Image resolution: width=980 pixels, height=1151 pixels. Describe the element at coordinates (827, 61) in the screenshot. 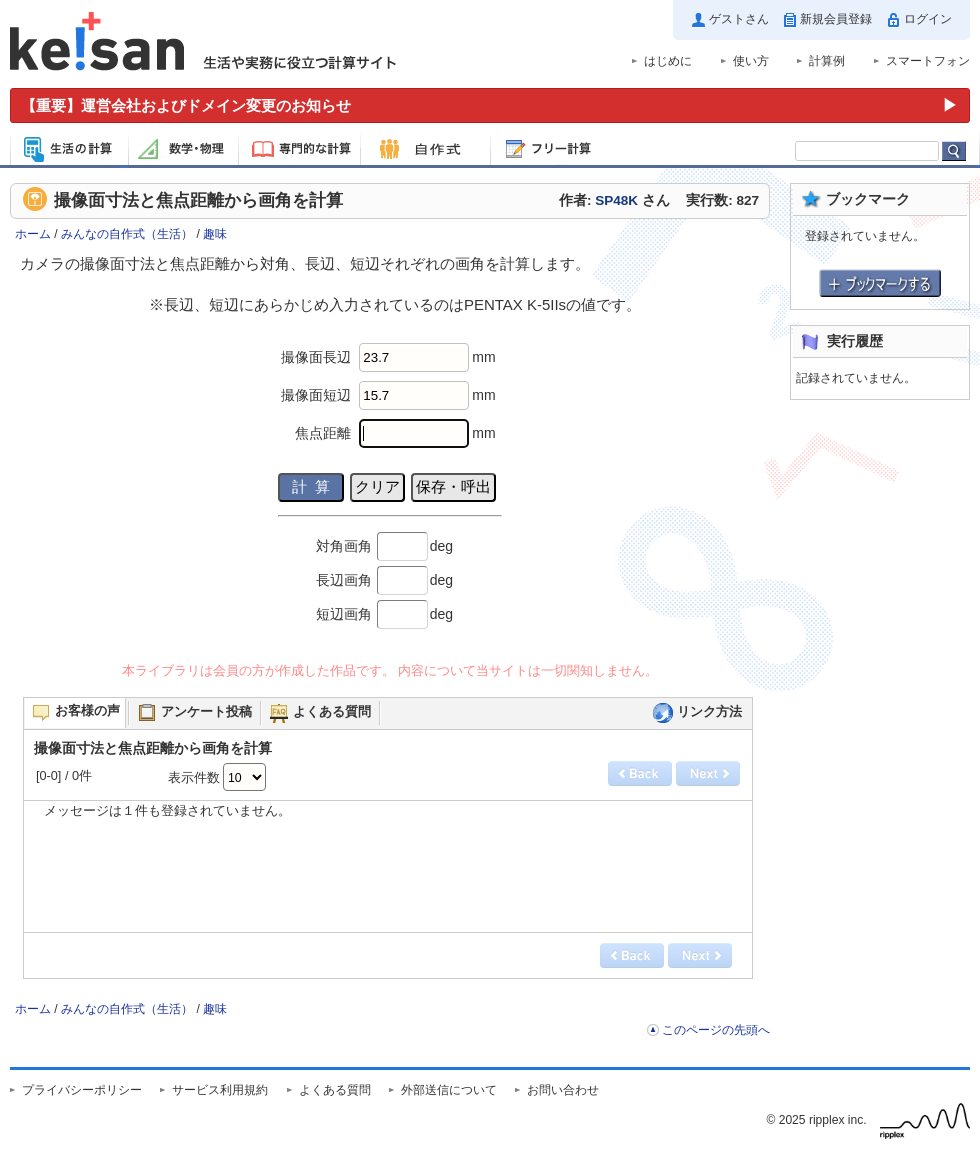

I see `計算例` at that location.